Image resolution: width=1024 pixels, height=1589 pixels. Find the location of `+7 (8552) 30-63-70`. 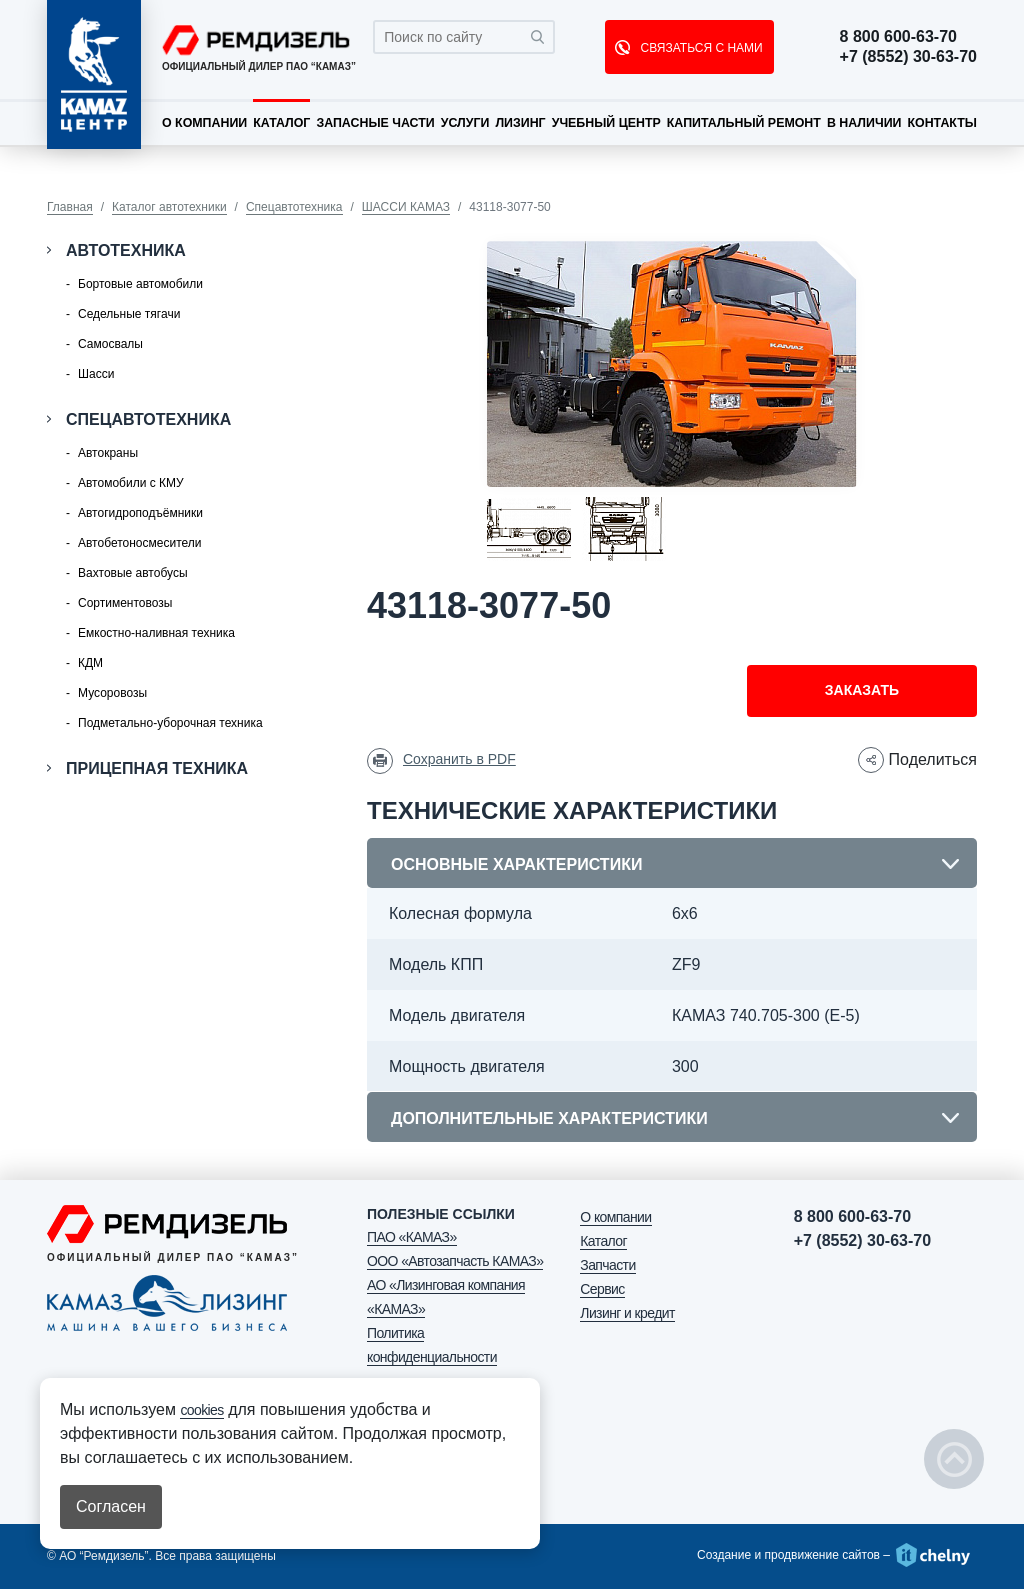

+7 (8552) 30-63-70 is located at coordinates (908, 57).